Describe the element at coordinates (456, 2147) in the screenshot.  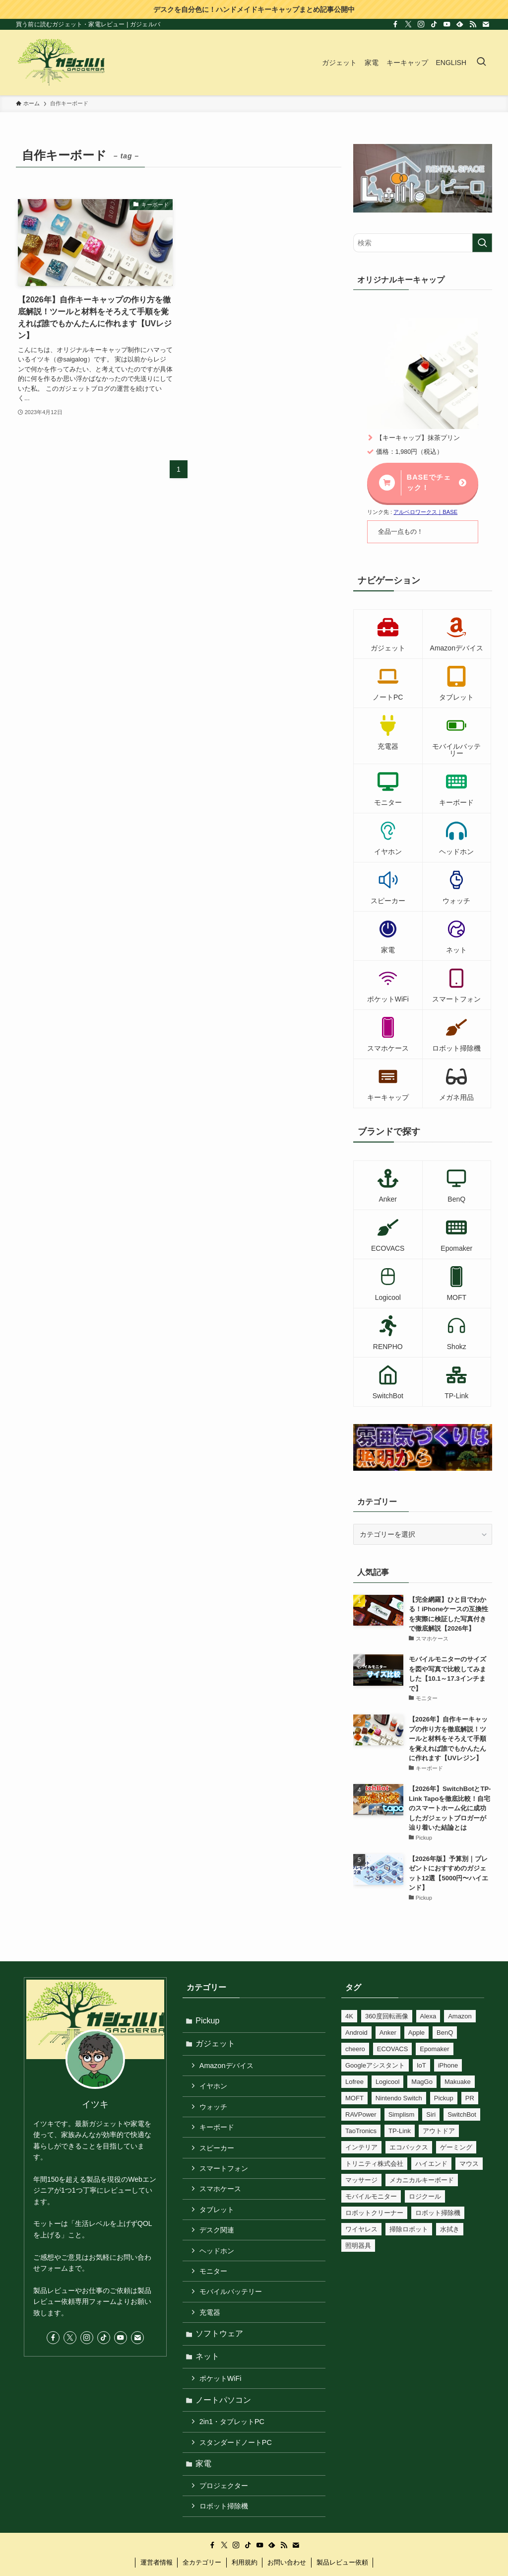
I see `ゲーミング [ゲーミング (17個の項目)]` at that location.